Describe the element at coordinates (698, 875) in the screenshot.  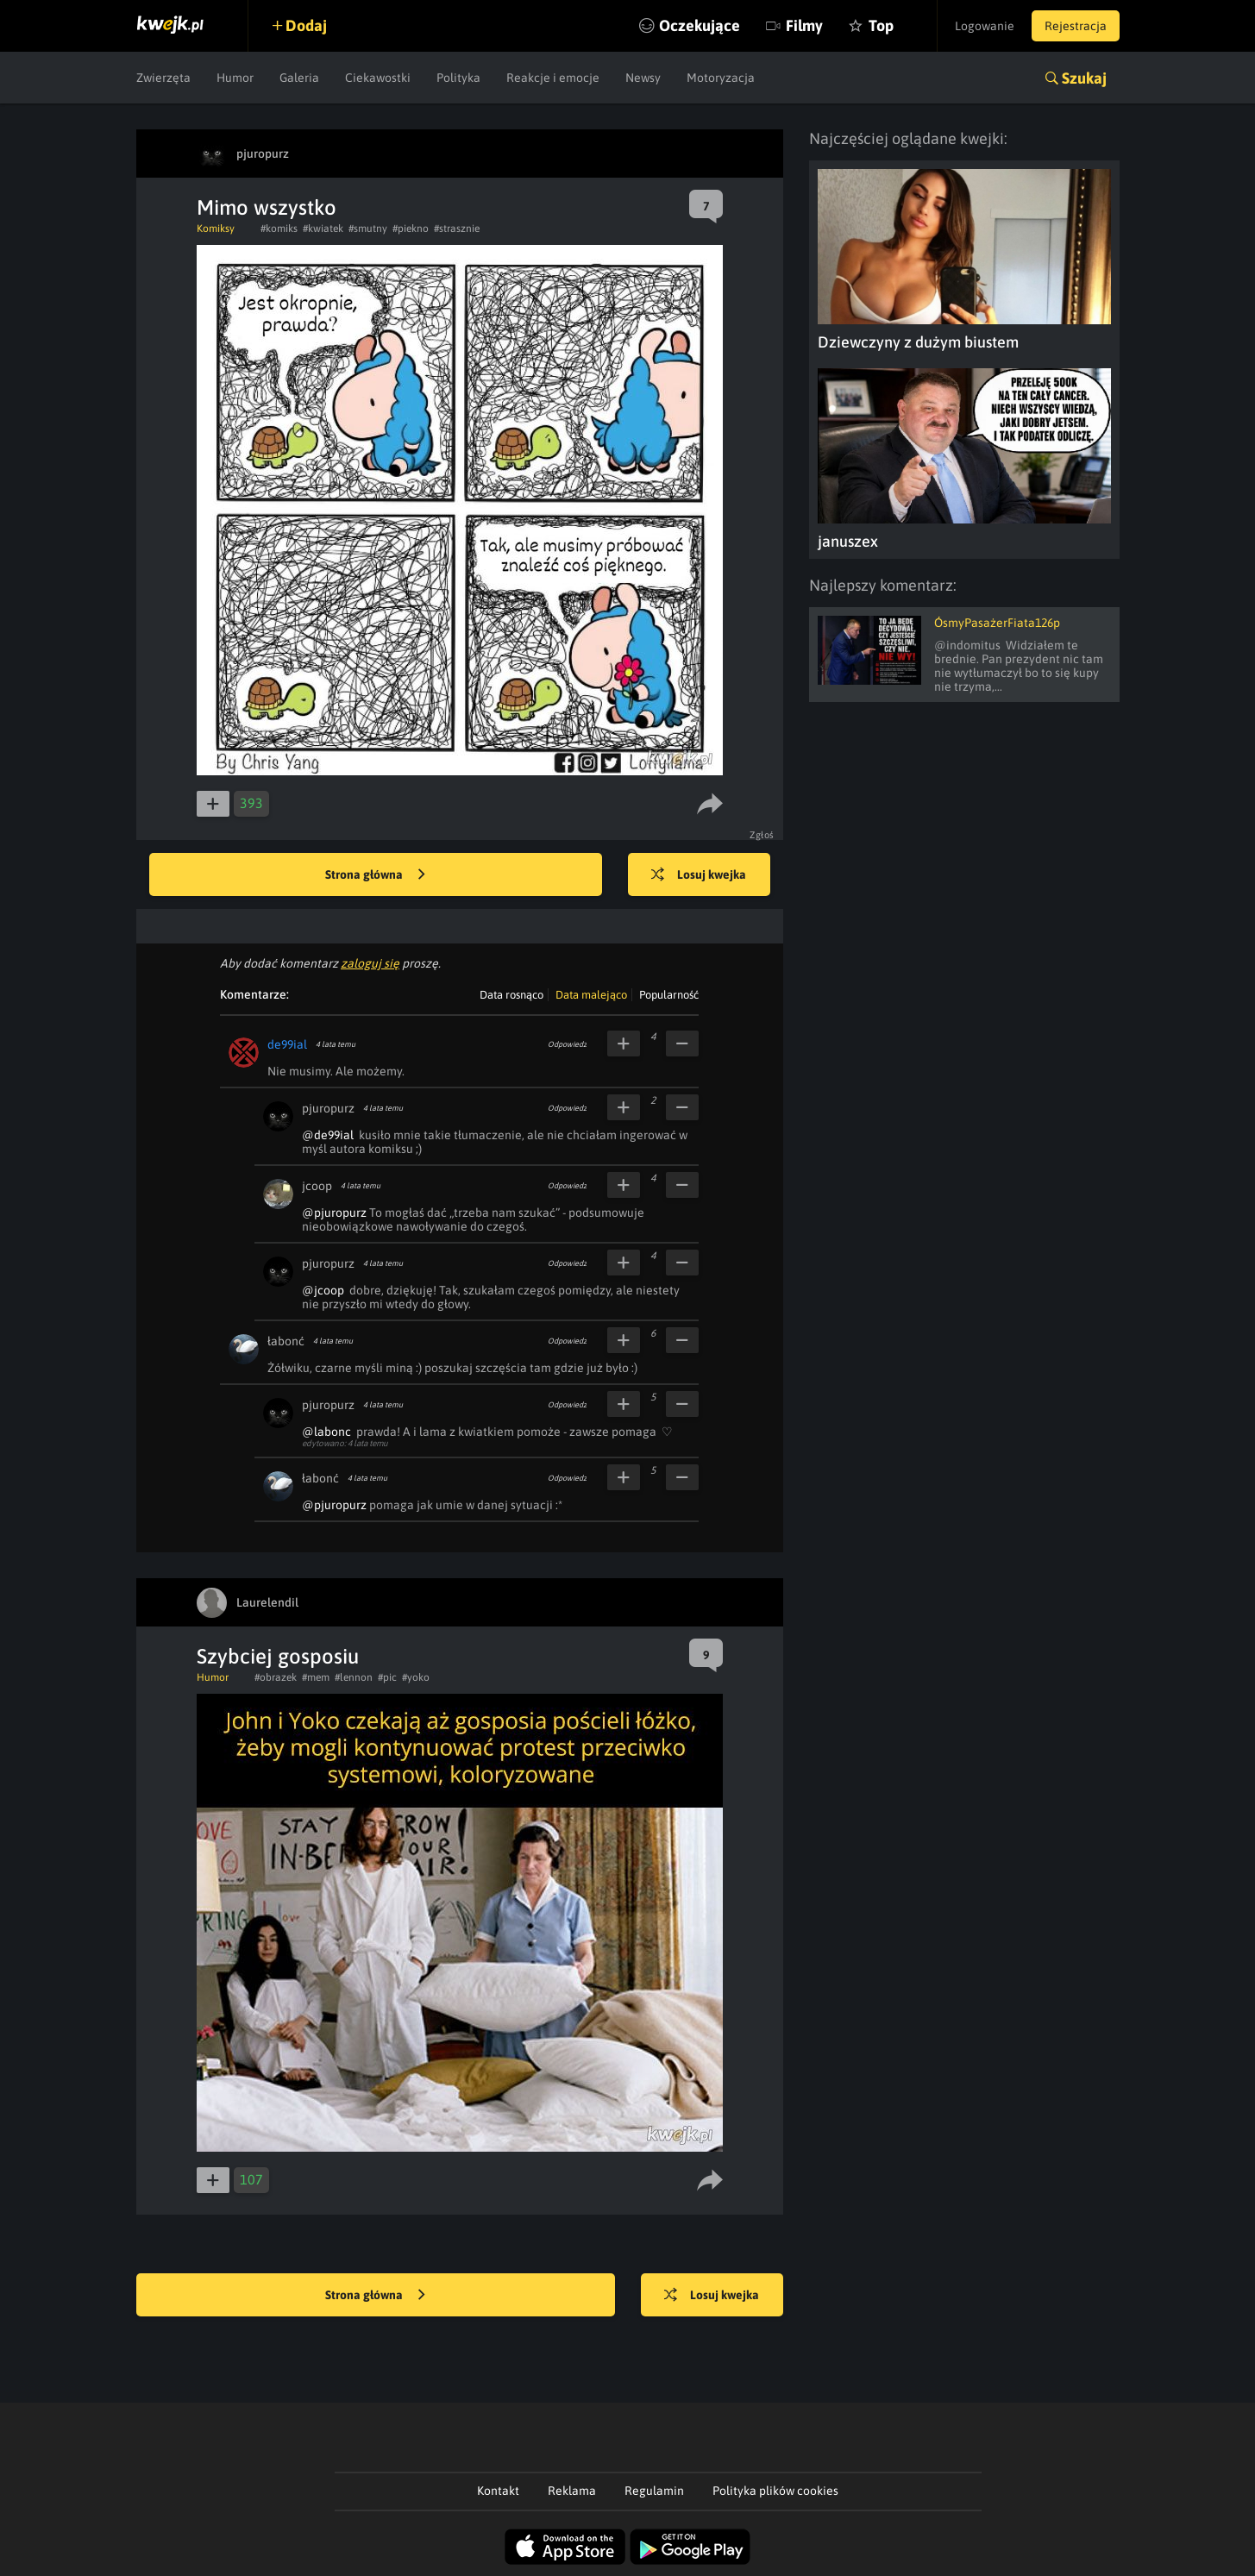
I see `Losuj kwejka` at that location.